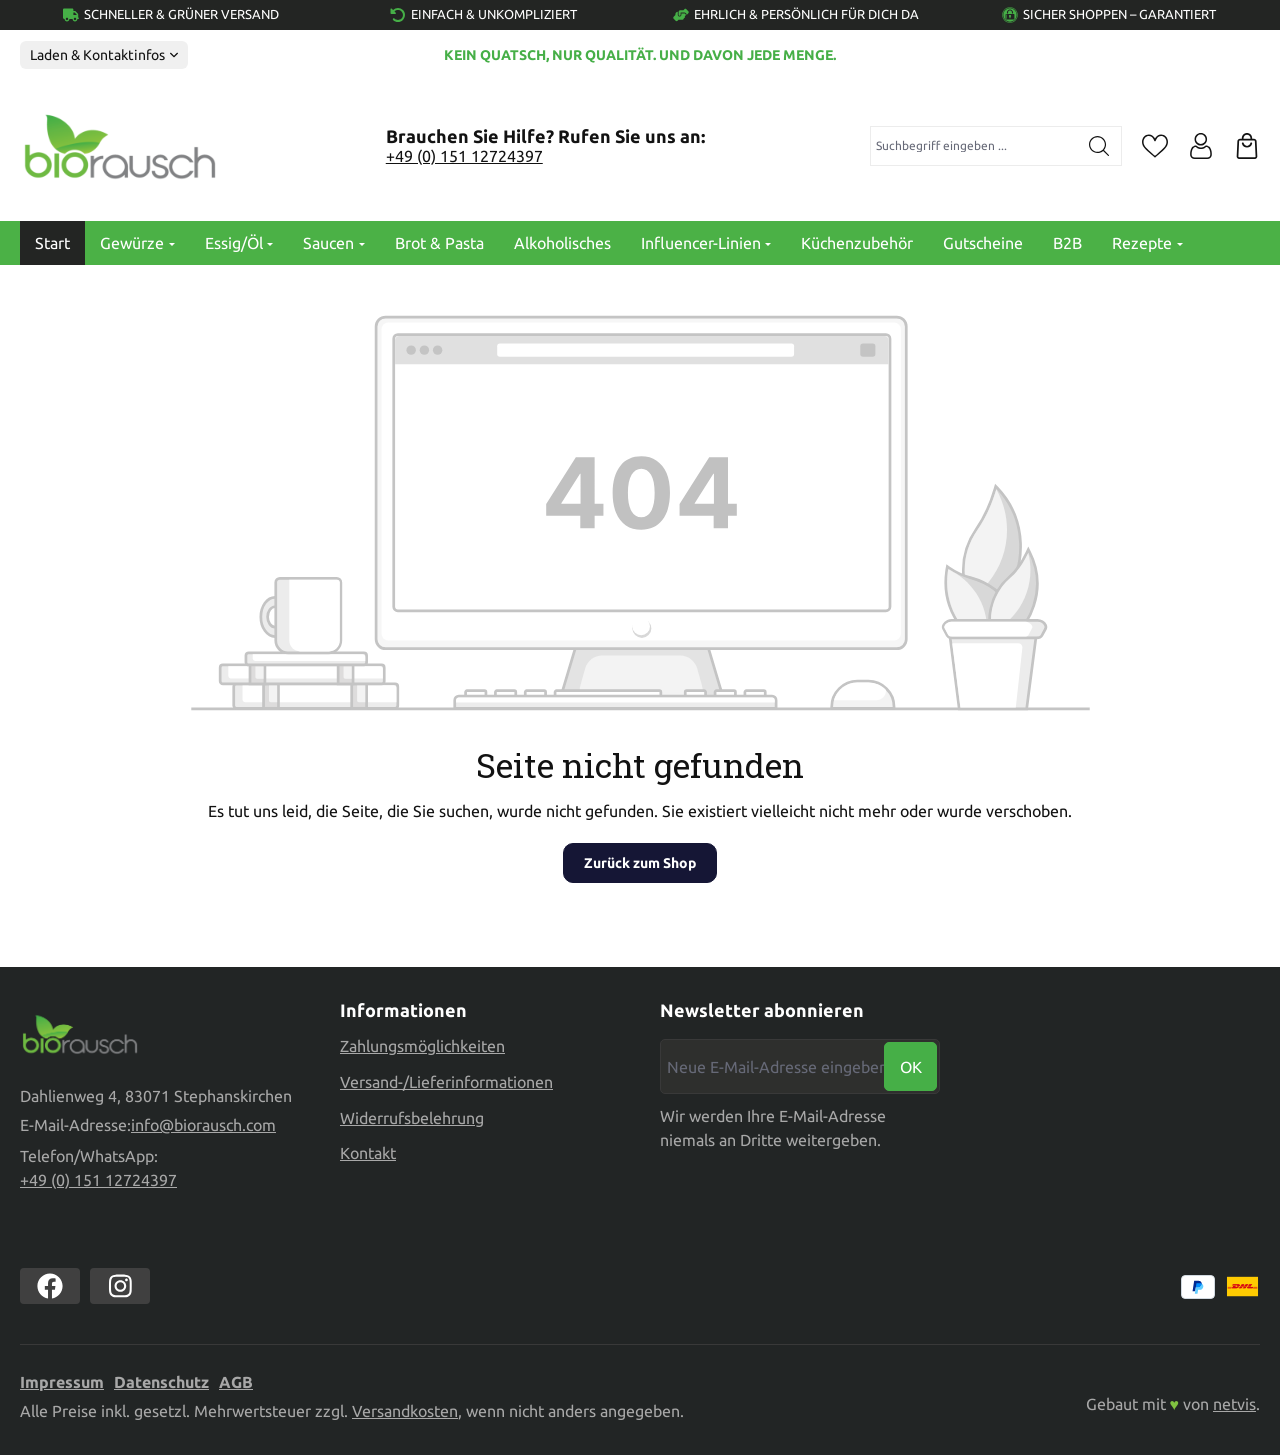 Image resolution: width=1280 pixels, height=1455 pixels. What do you see at coordinates (446, 1079) in the screenshot?
I see `Versand-/Lieferinformationen` at bounding box center [446, 1079].